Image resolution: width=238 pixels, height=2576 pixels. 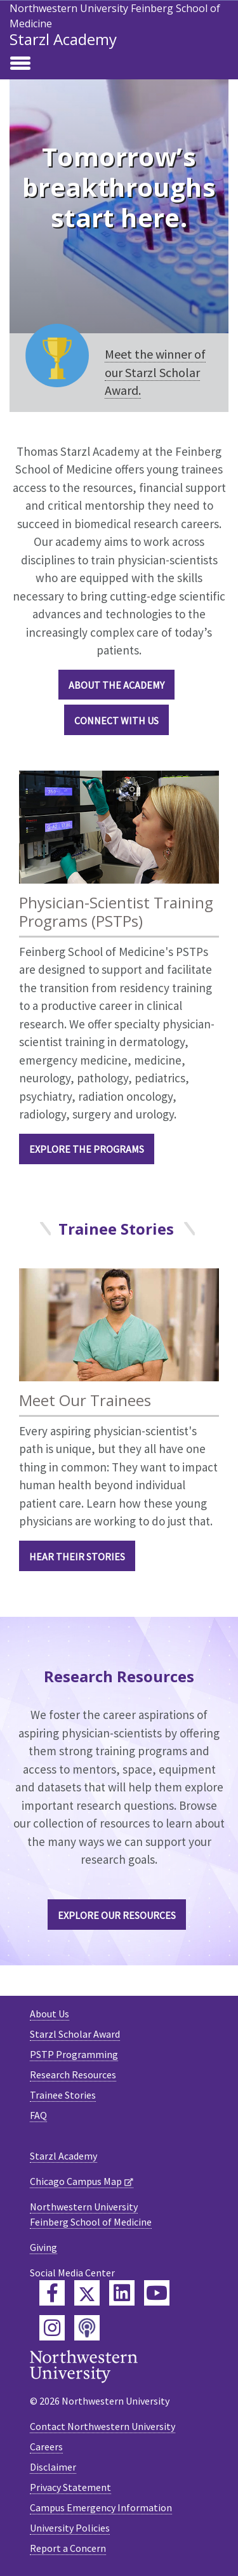 I want to click on [Feinberg Twitter], so click(x=87, y=2293).